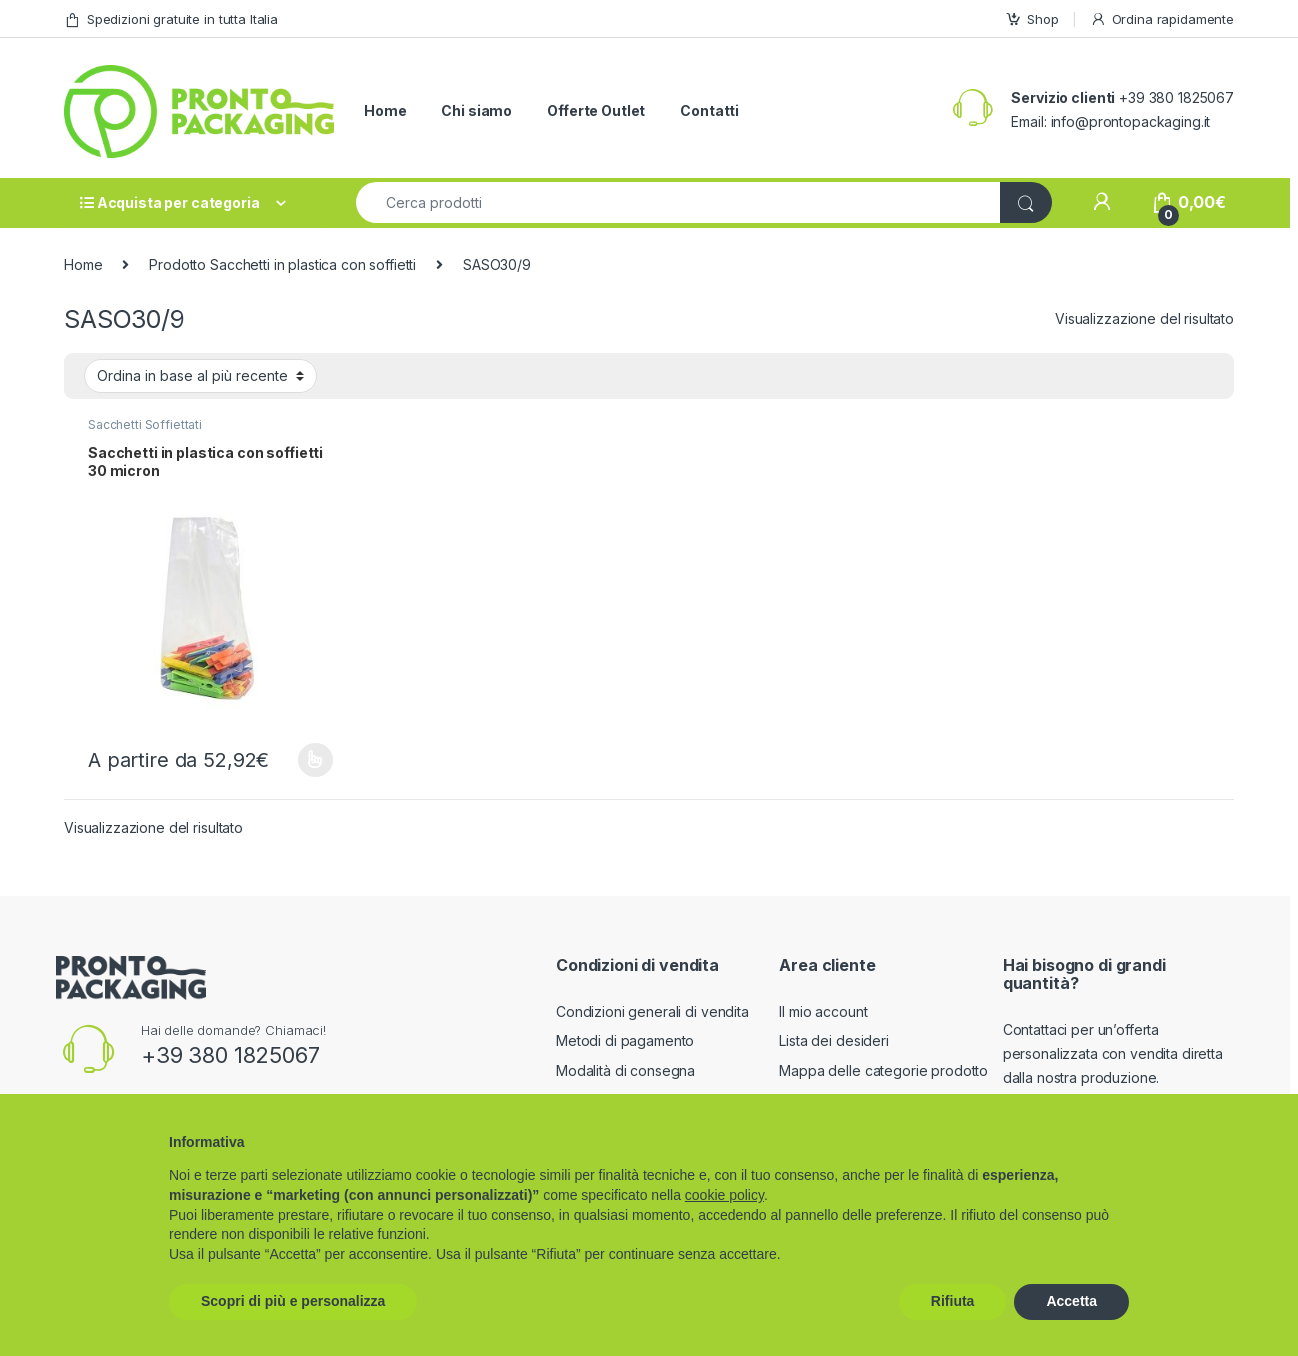  What do you see at coordinates (315, 760) in the screenshot?
I see `Scegli [Seleziona le opzioni per “Sacchetti in plastica con soffietti 30 micron”]` at bounding box center [315, 760].